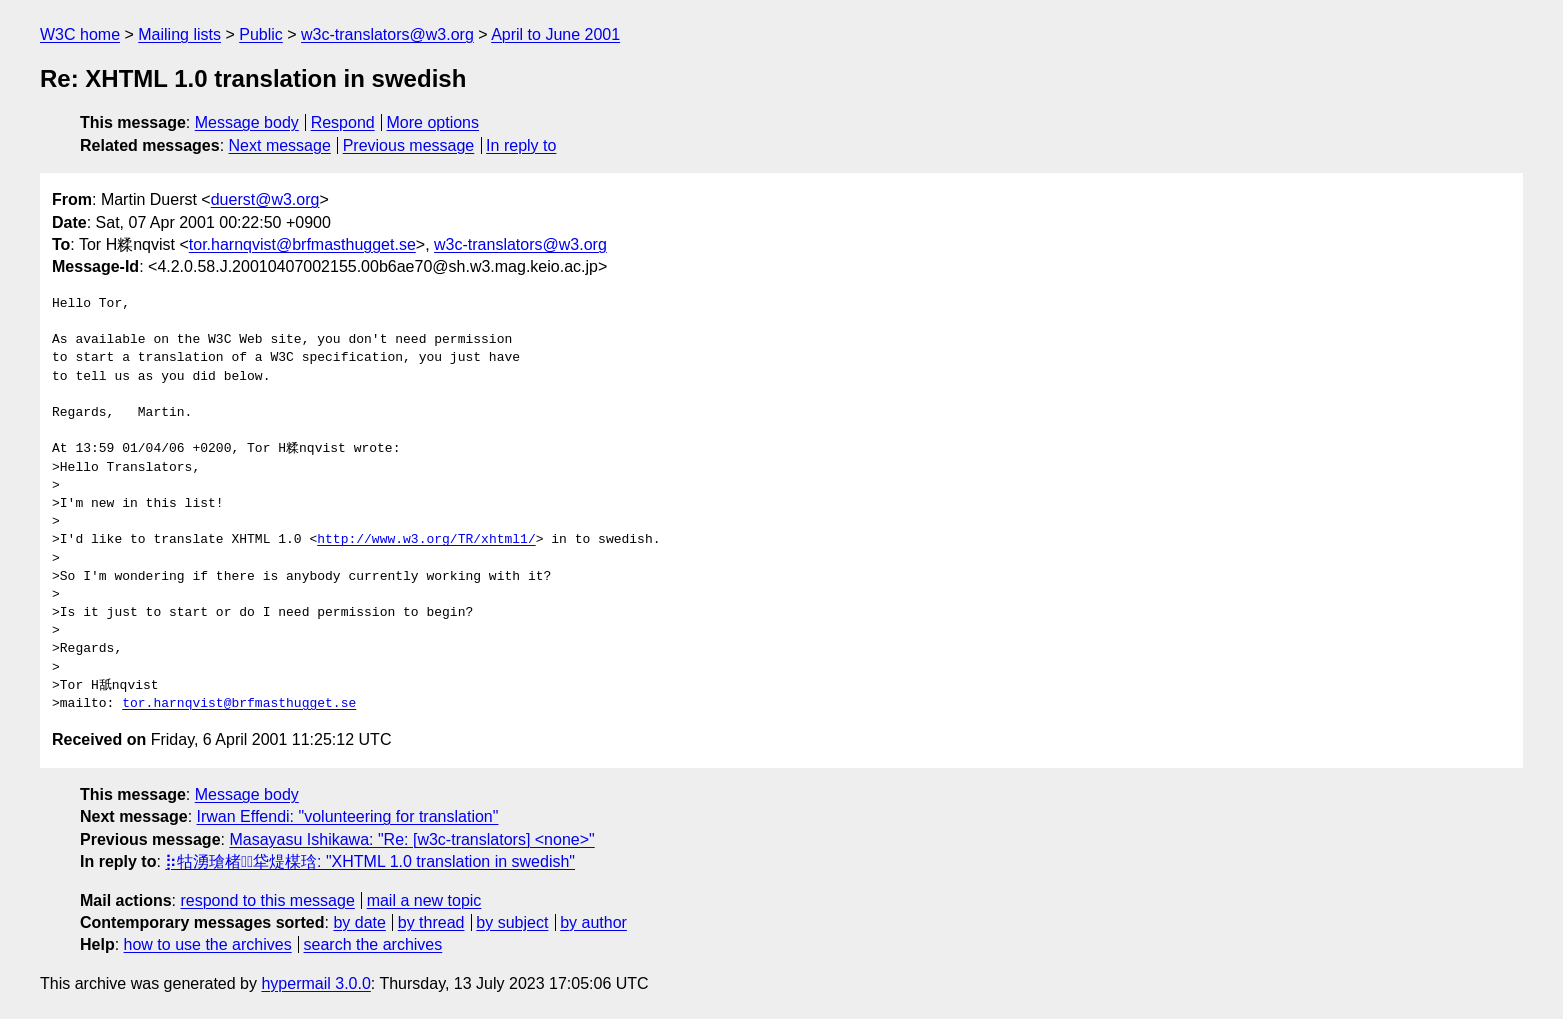 The width and height of the screenshot is (1563, 1019). I want to click on by thread, so click(431, 922).